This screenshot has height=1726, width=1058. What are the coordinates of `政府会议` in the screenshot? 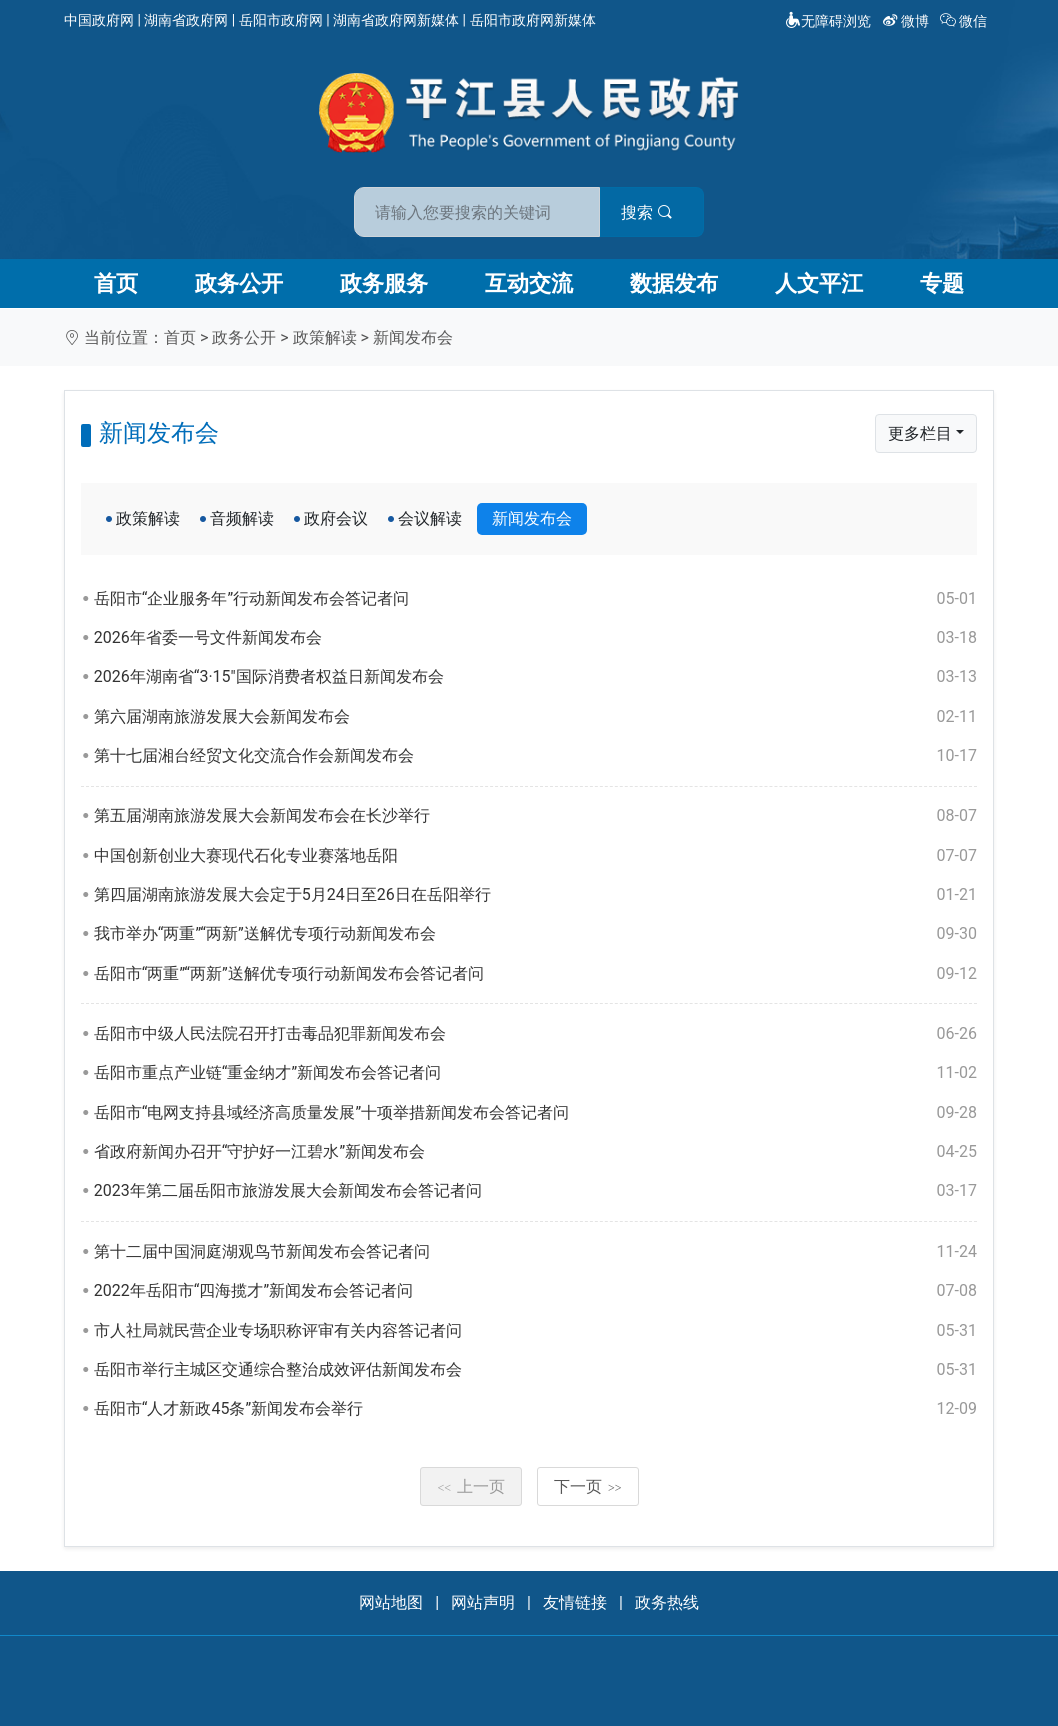 It's located at (336, 518).